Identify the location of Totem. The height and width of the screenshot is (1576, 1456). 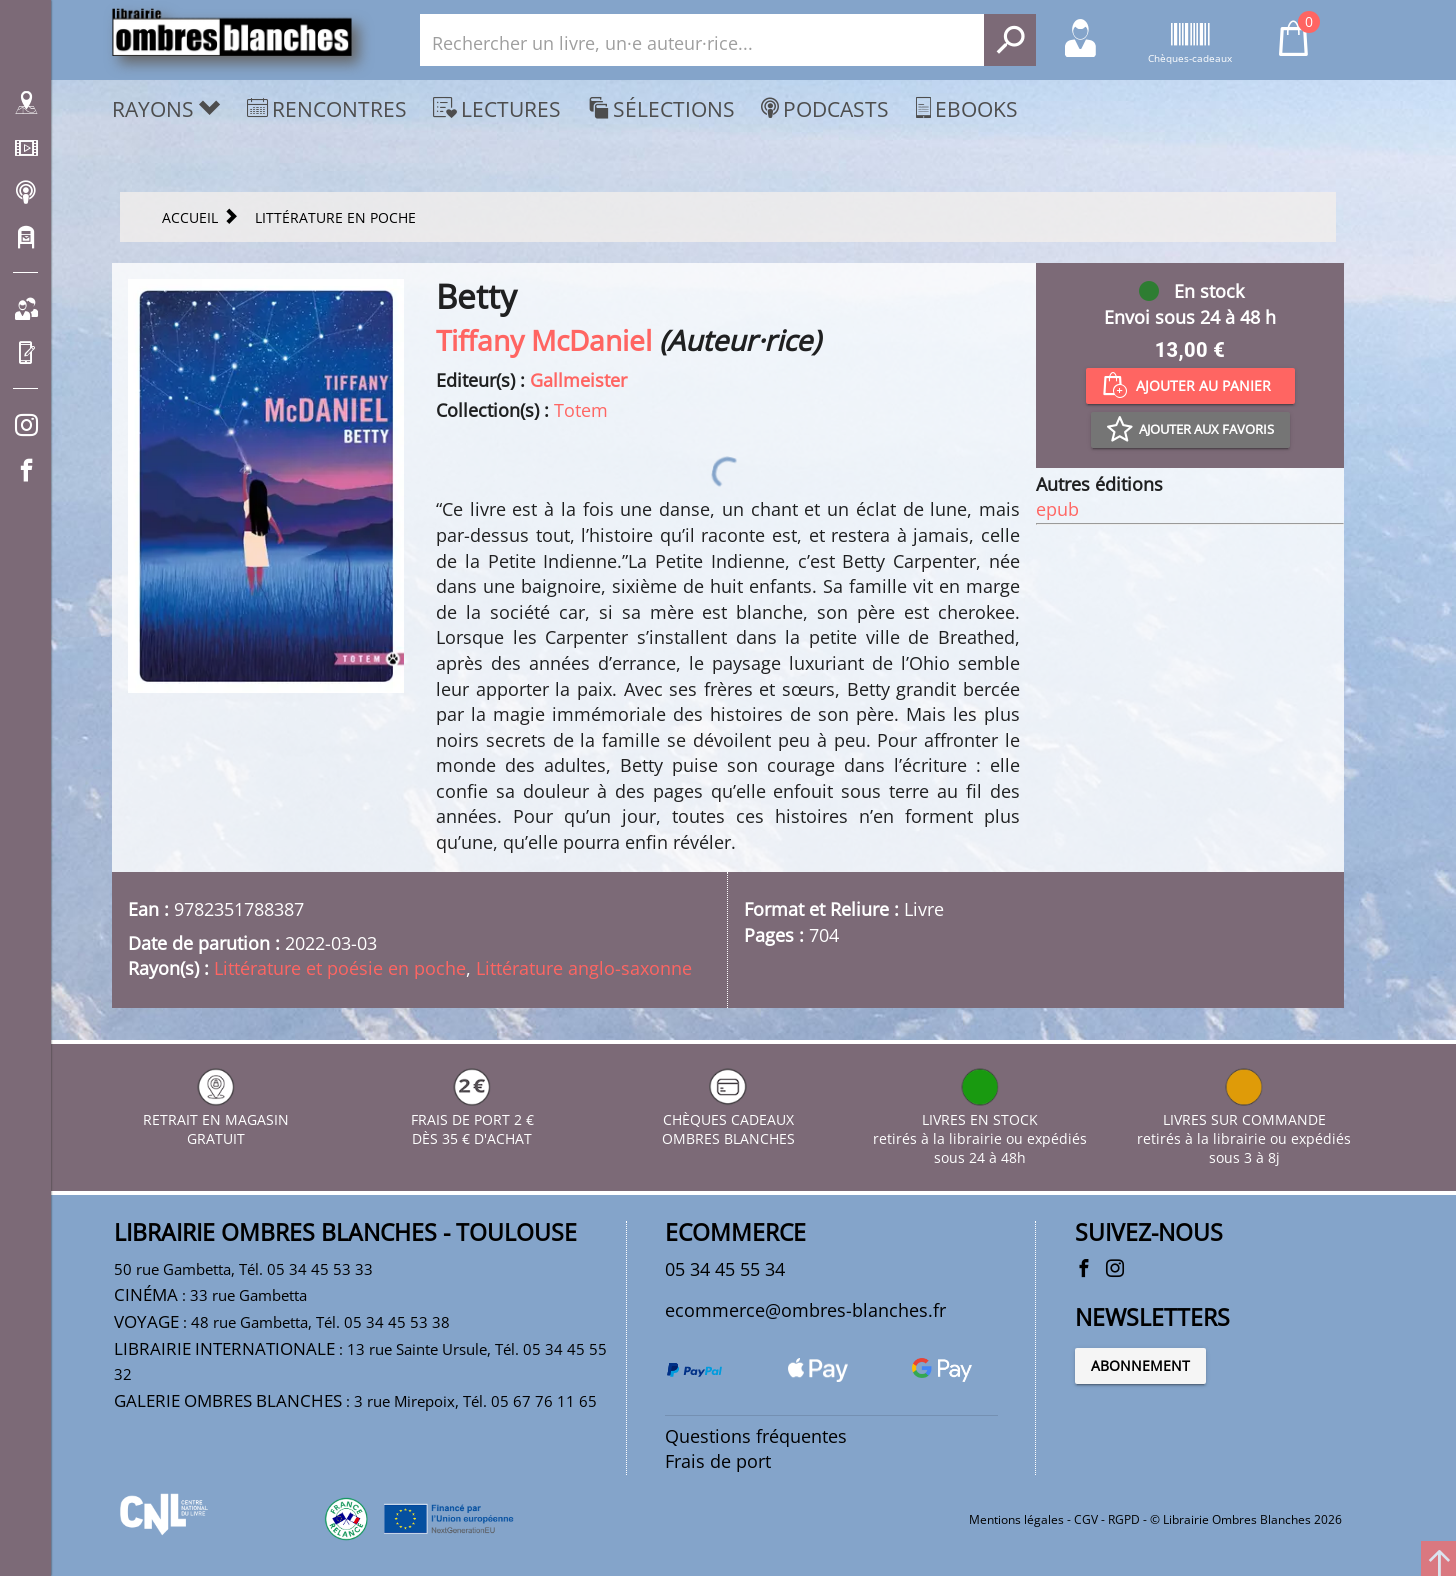
(581, 410).